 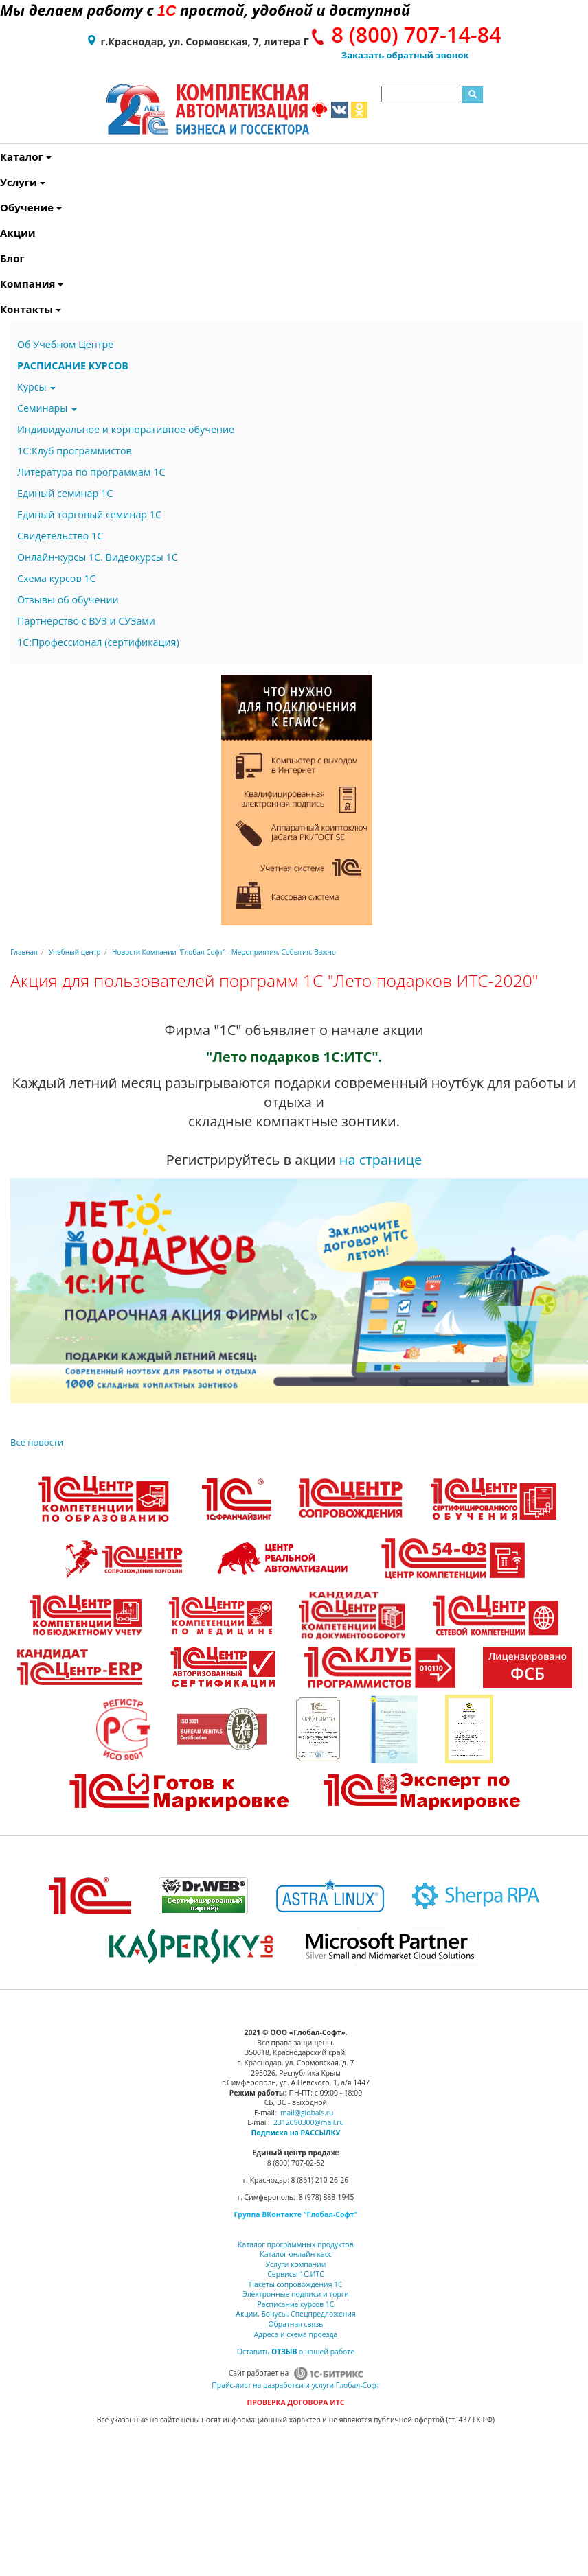 I want to click on Единый торговый семинар 1С, so click(x=89, y=514).